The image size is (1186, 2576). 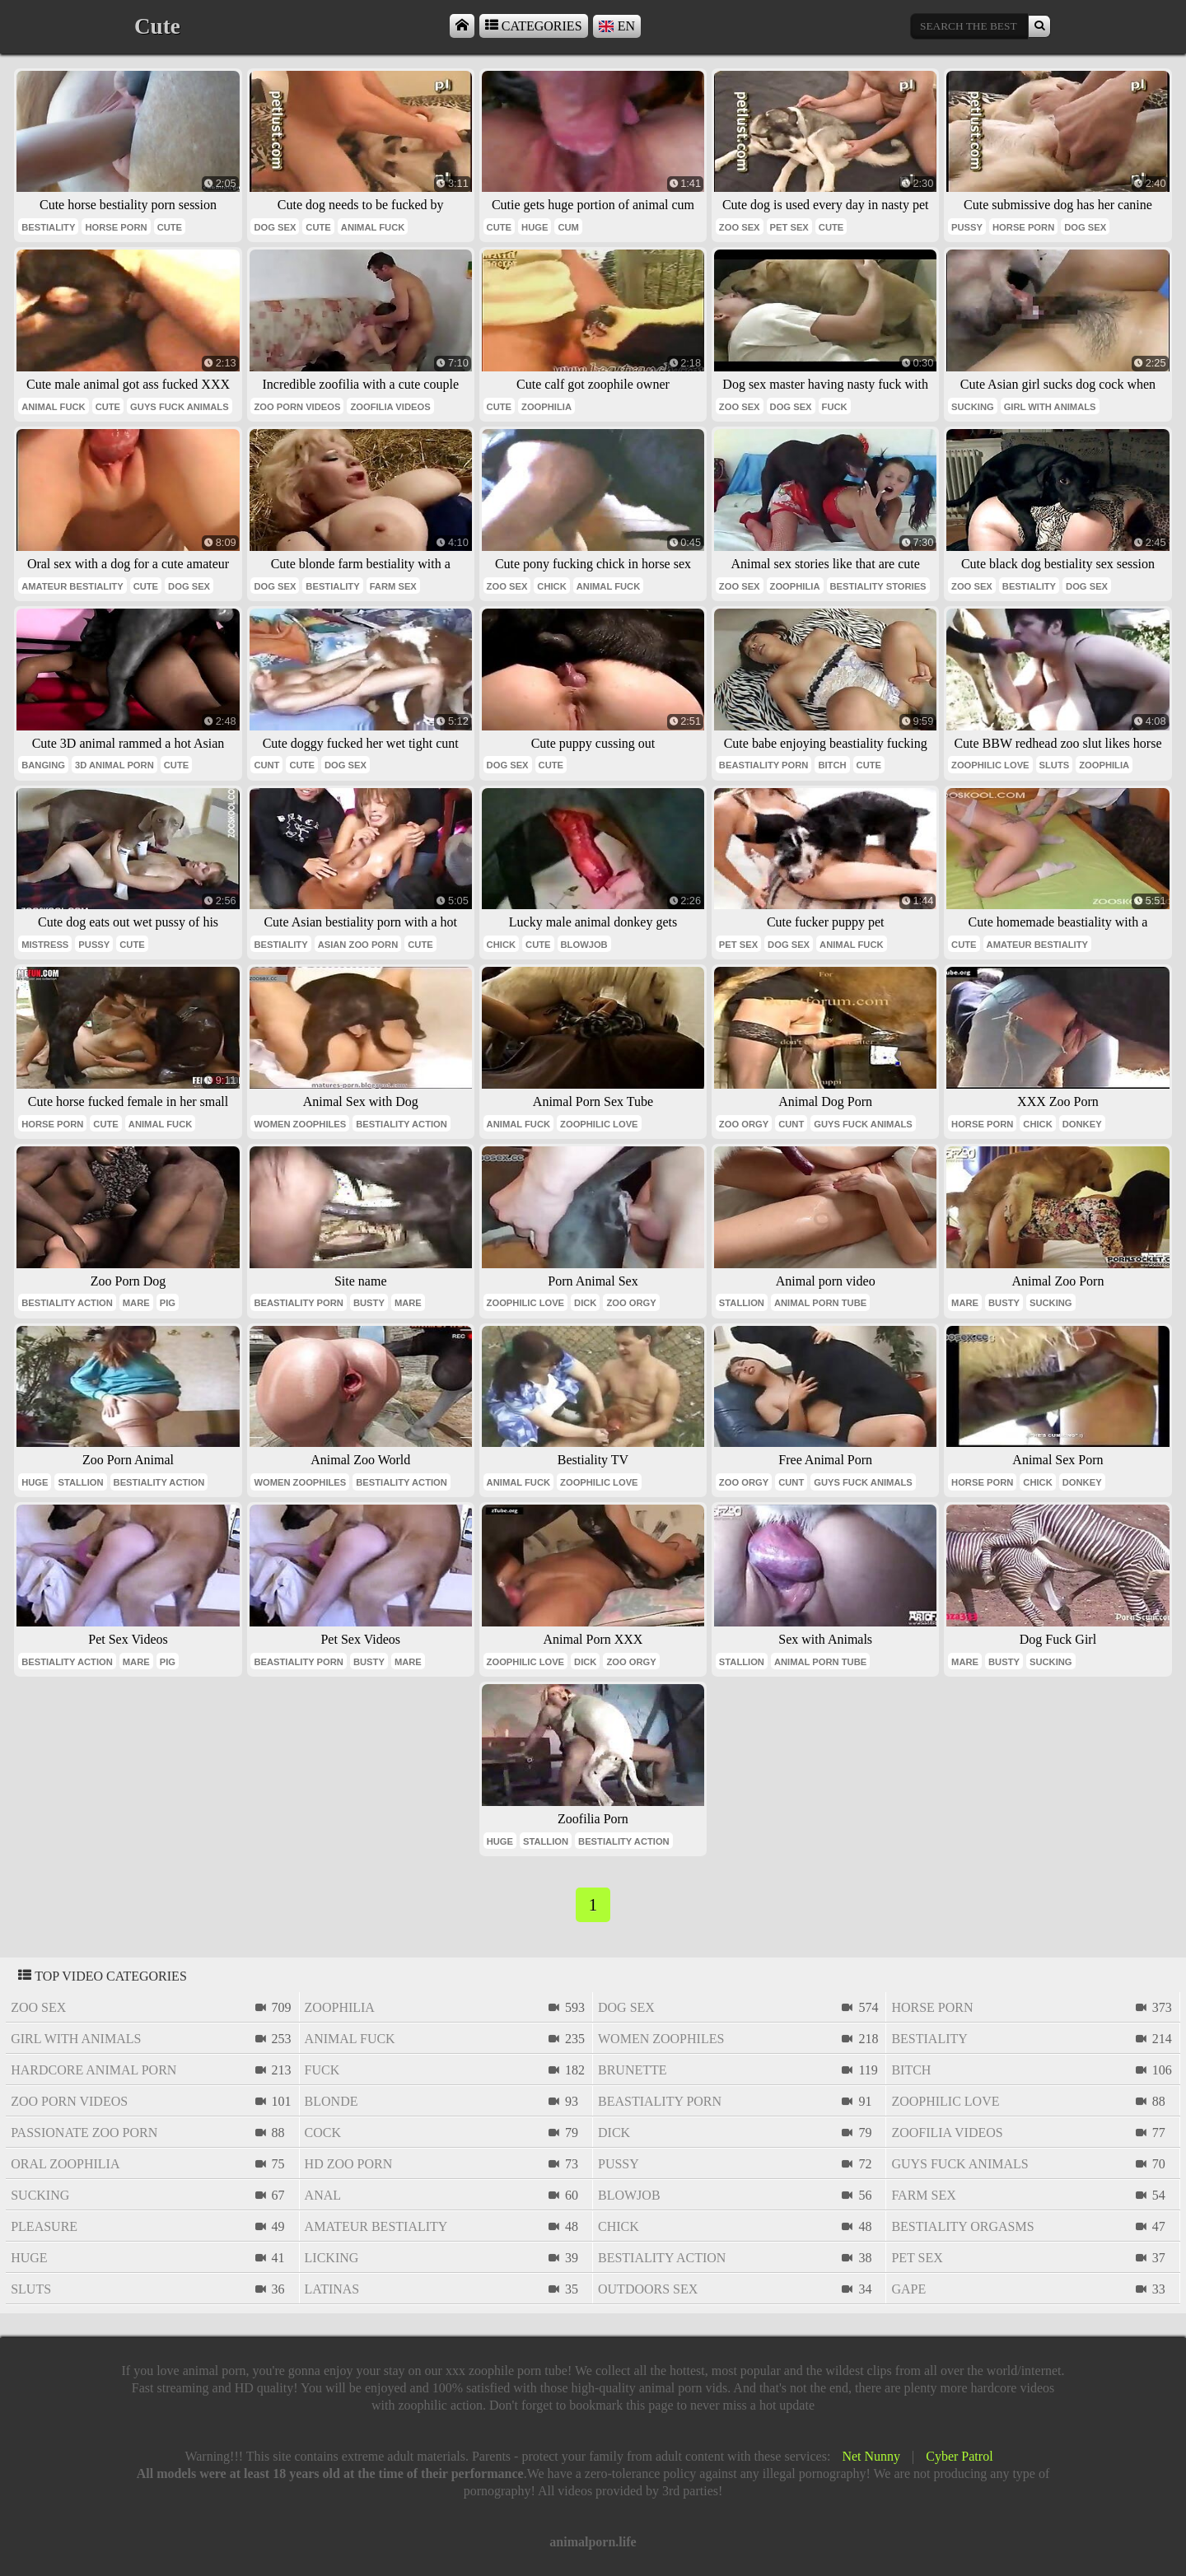 What do you see at coordinates (332, 2289) in the screenshot?
I see `latinas` at bounding box center [332, 2289].